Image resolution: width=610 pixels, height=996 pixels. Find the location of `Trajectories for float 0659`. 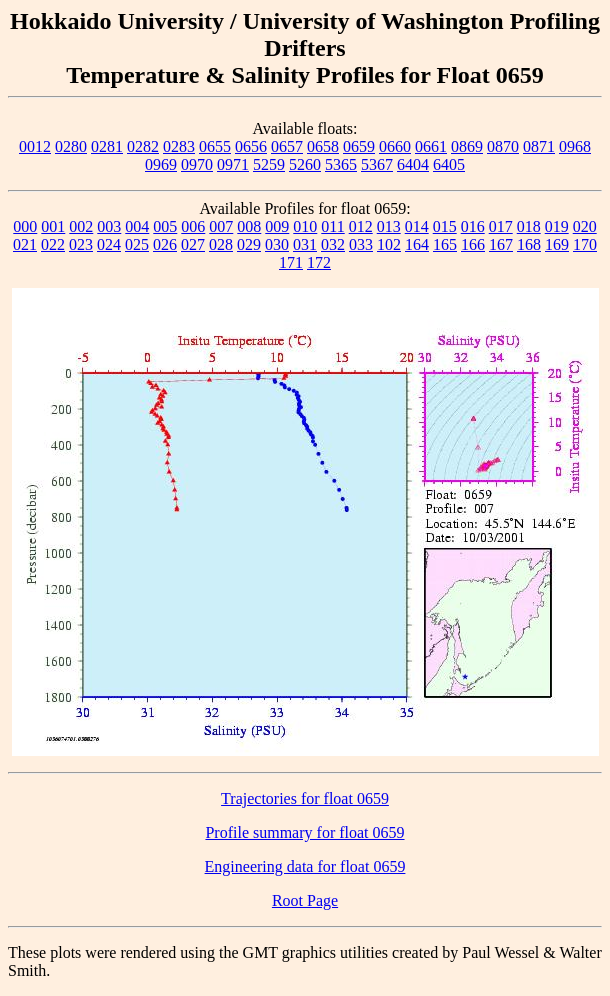

Trajectories for float 0659 is located at coordinates (305, 798).